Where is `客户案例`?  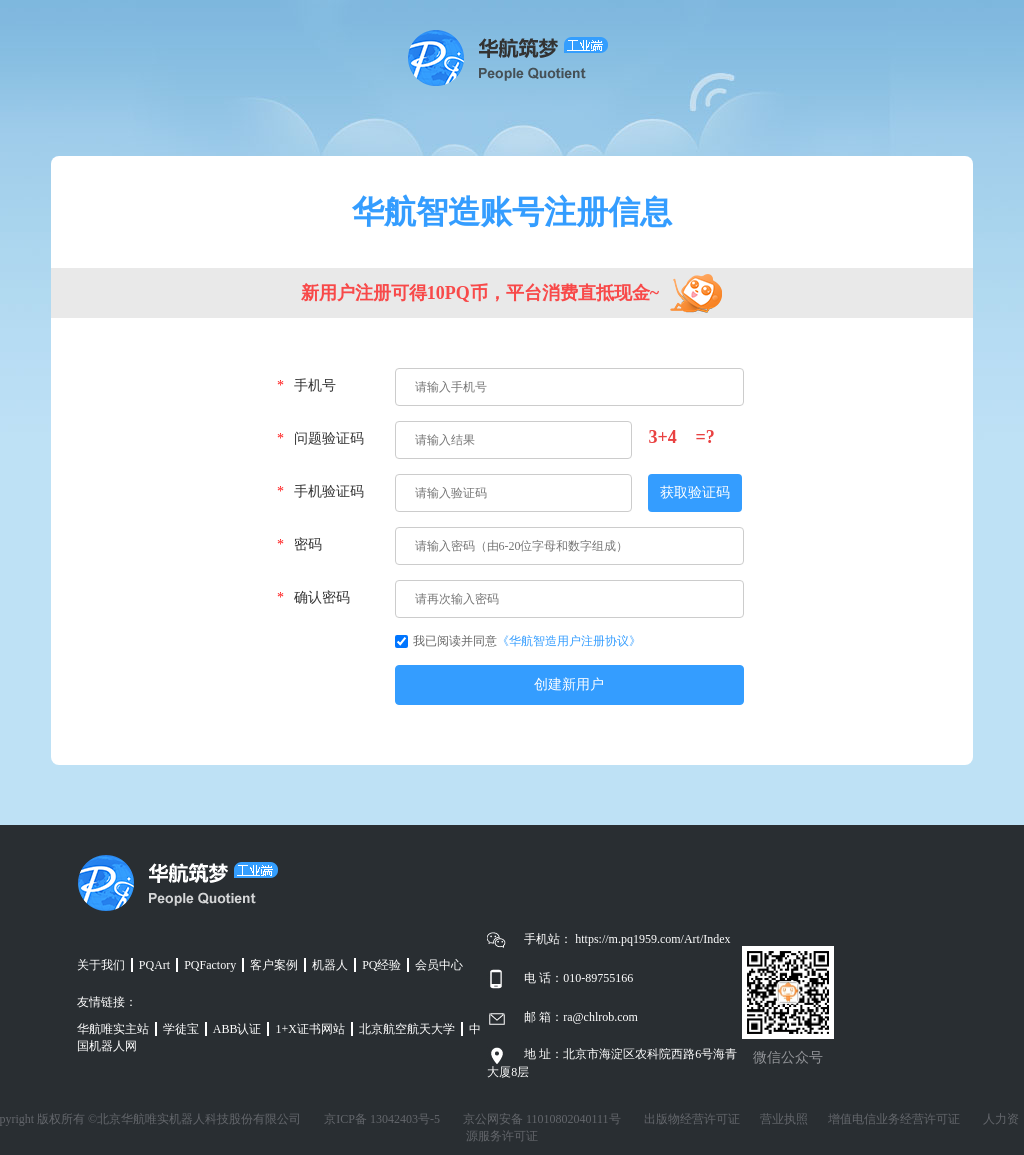
客户案例 is located at coordinates (274, 965).